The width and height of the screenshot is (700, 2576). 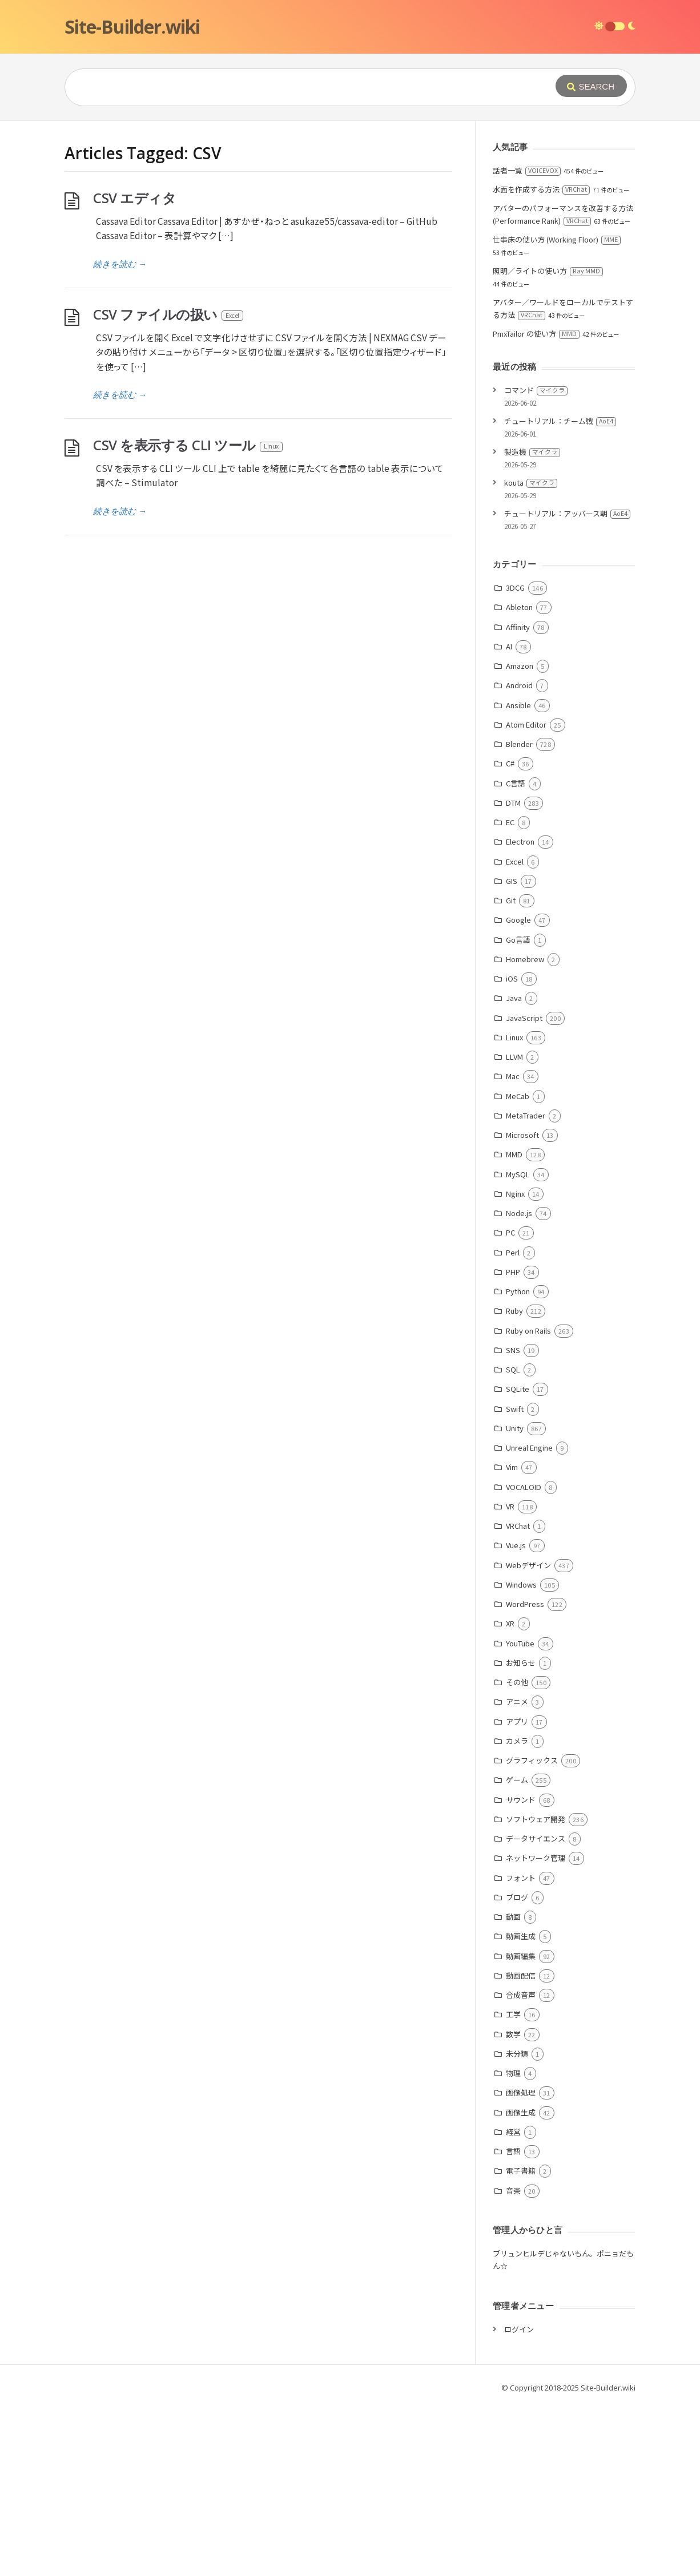 What do you see at coordinates (513, 1916) in the screenshot?
I see `動画` at bounding box center [513, 1916].